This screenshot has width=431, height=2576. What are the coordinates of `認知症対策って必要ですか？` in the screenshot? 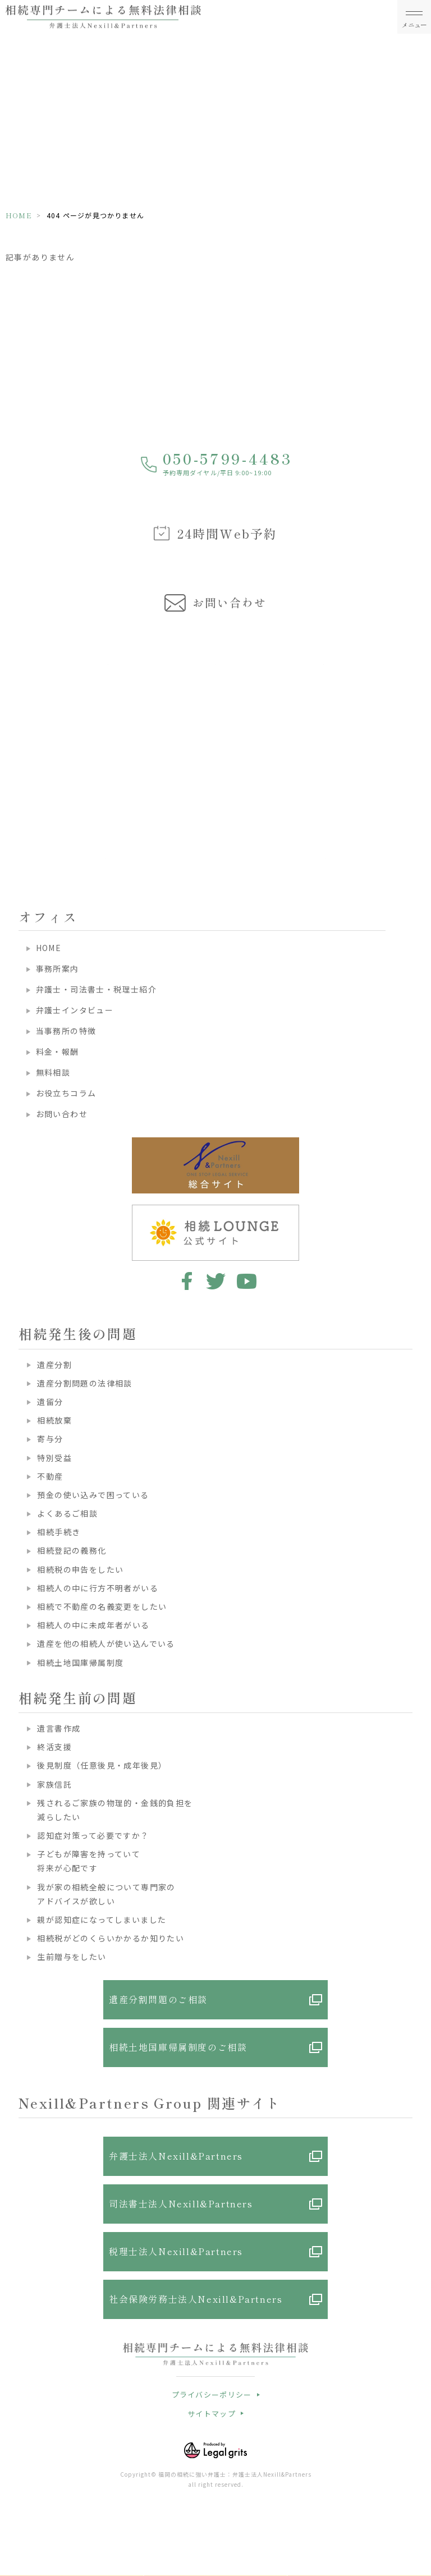 It's located at (93, 1835).